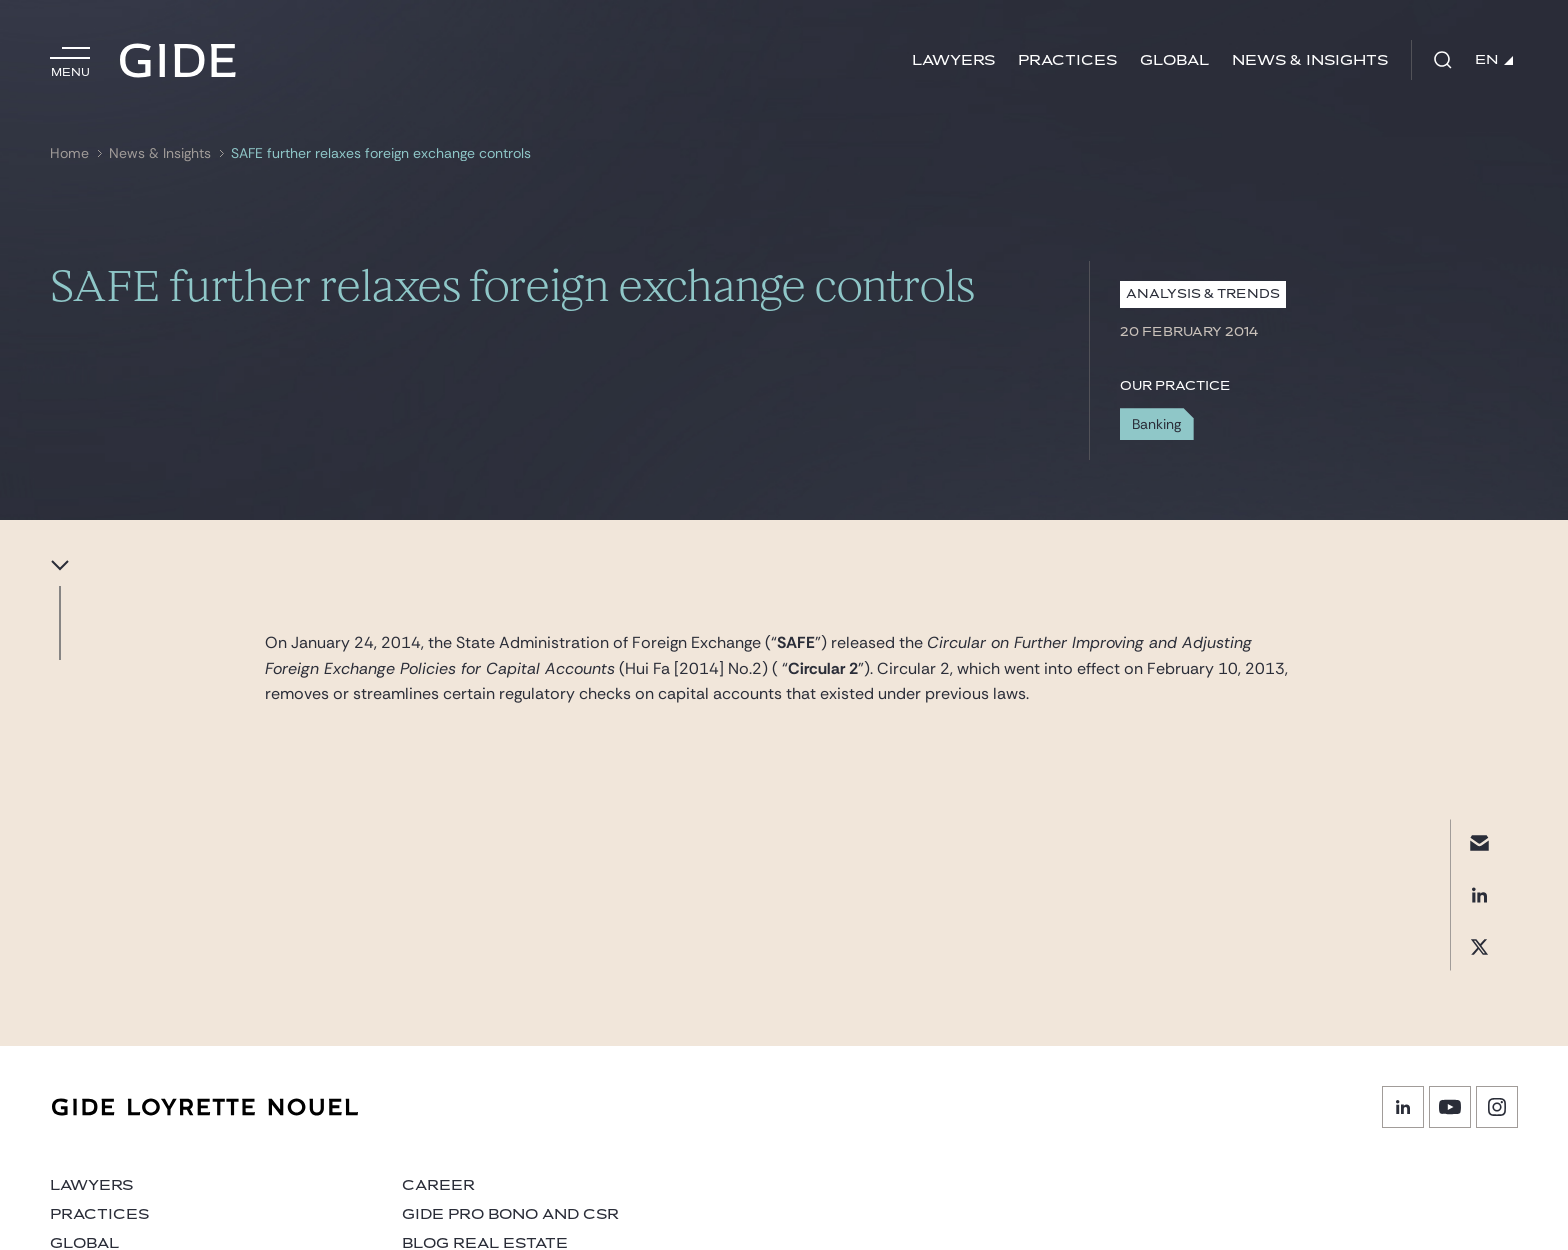  What do you see at coordinates (953, 60) in the screenshot?
I see `Lawyers` at bounding box center [953, 60].